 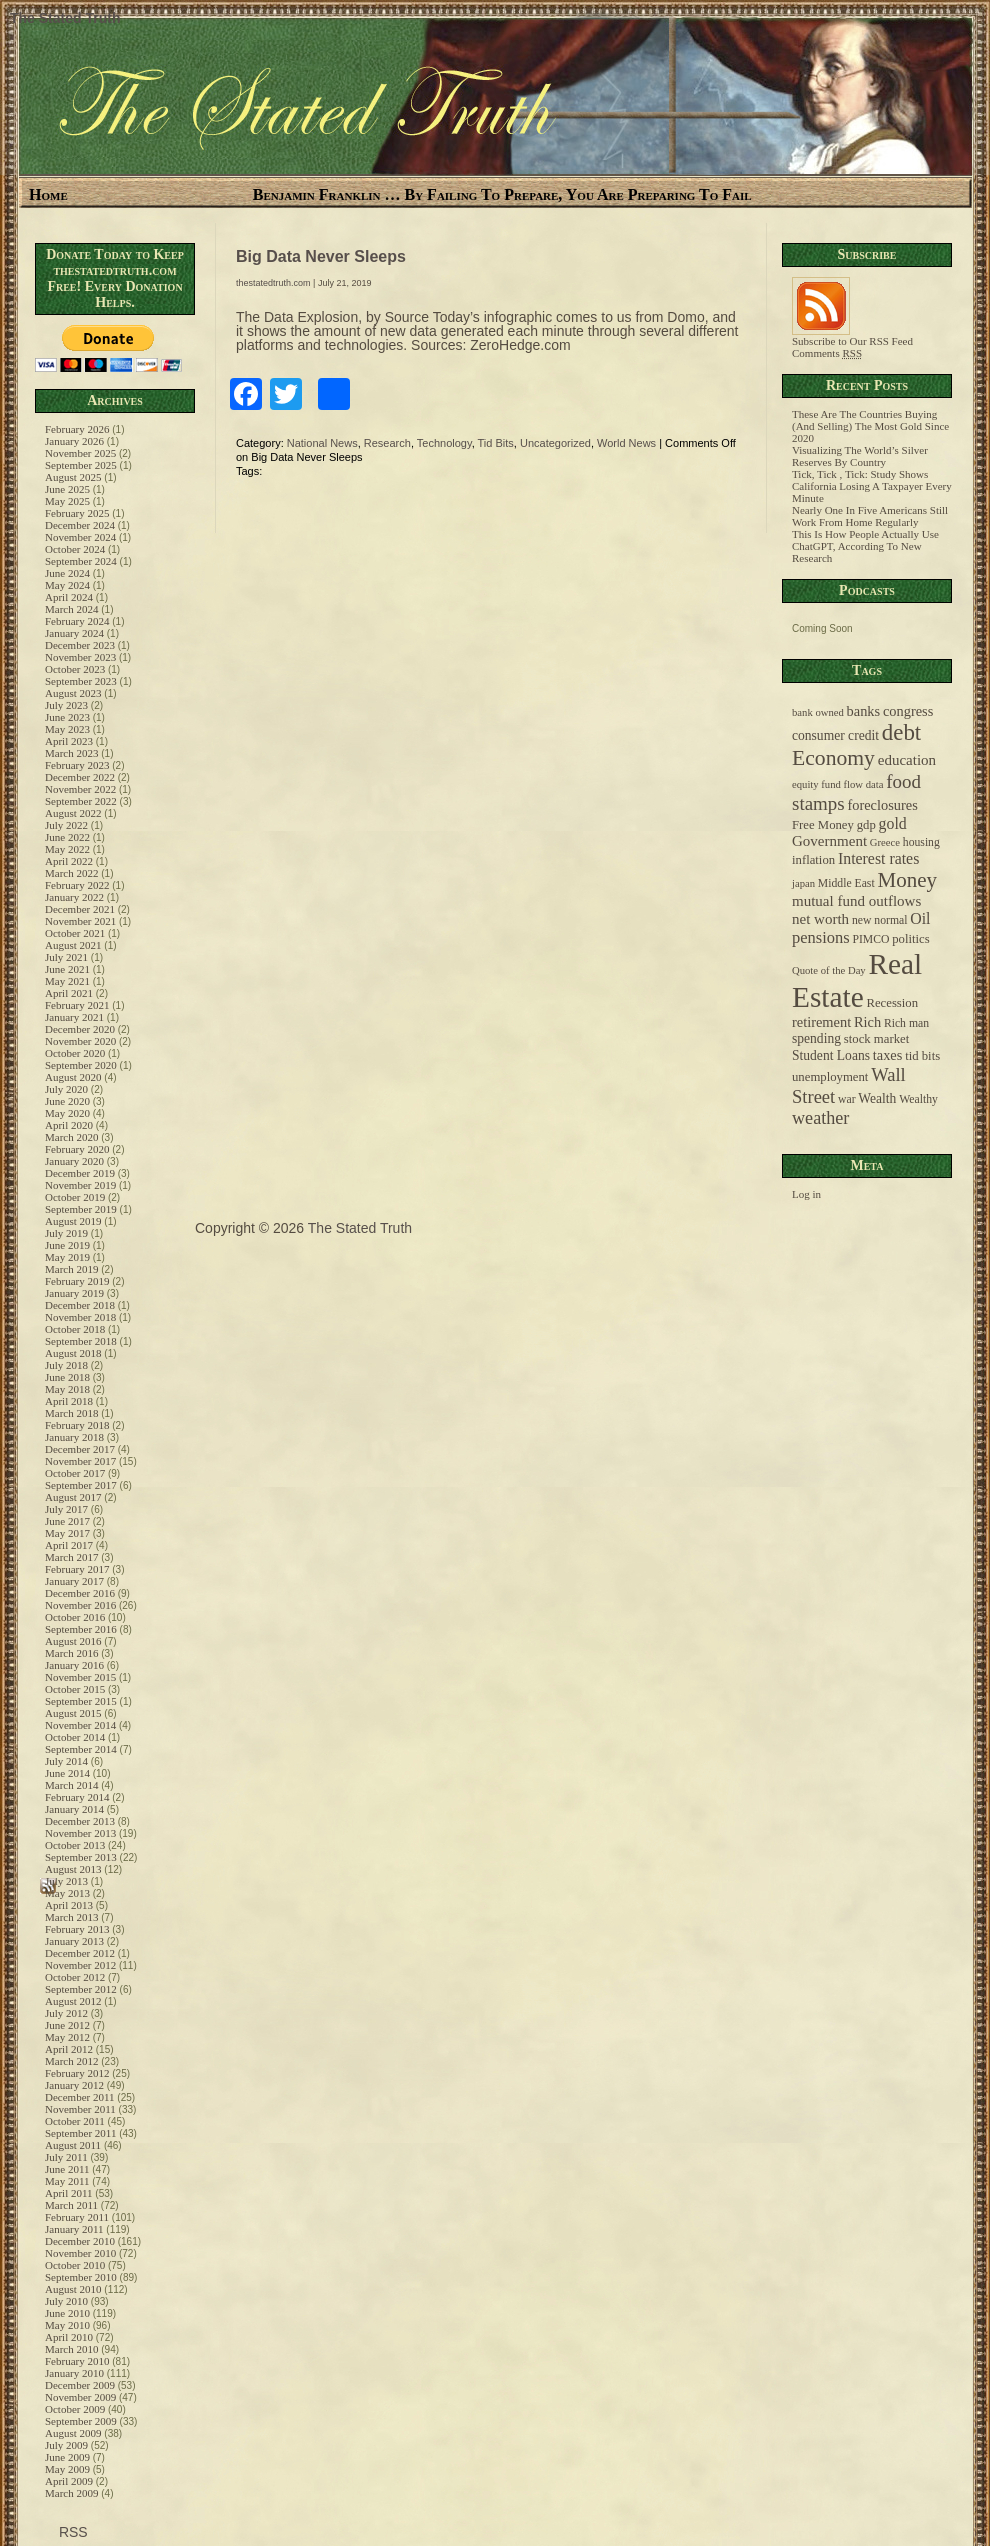 What do you see at coordinates (80, 789) in the screenshot?
I see `November 2022` at bounding box center [80, 789].